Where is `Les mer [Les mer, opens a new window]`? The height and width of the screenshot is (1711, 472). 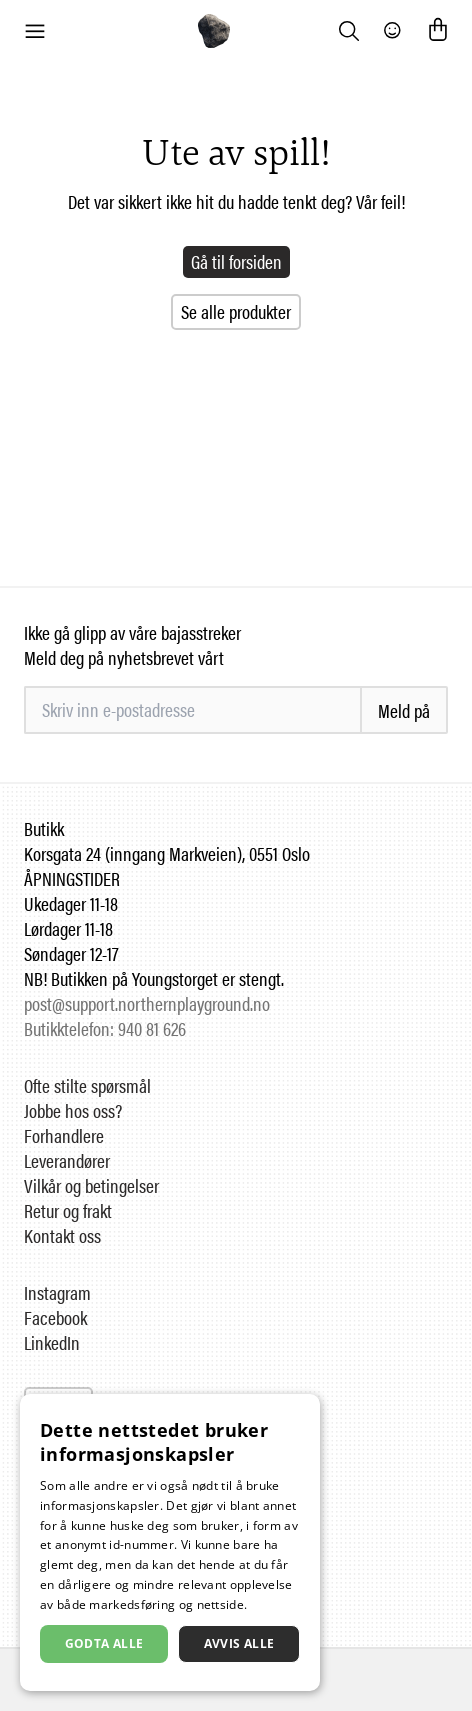 Les mer [Les mer, opens a new window] is located at coordinates (274, 1604).